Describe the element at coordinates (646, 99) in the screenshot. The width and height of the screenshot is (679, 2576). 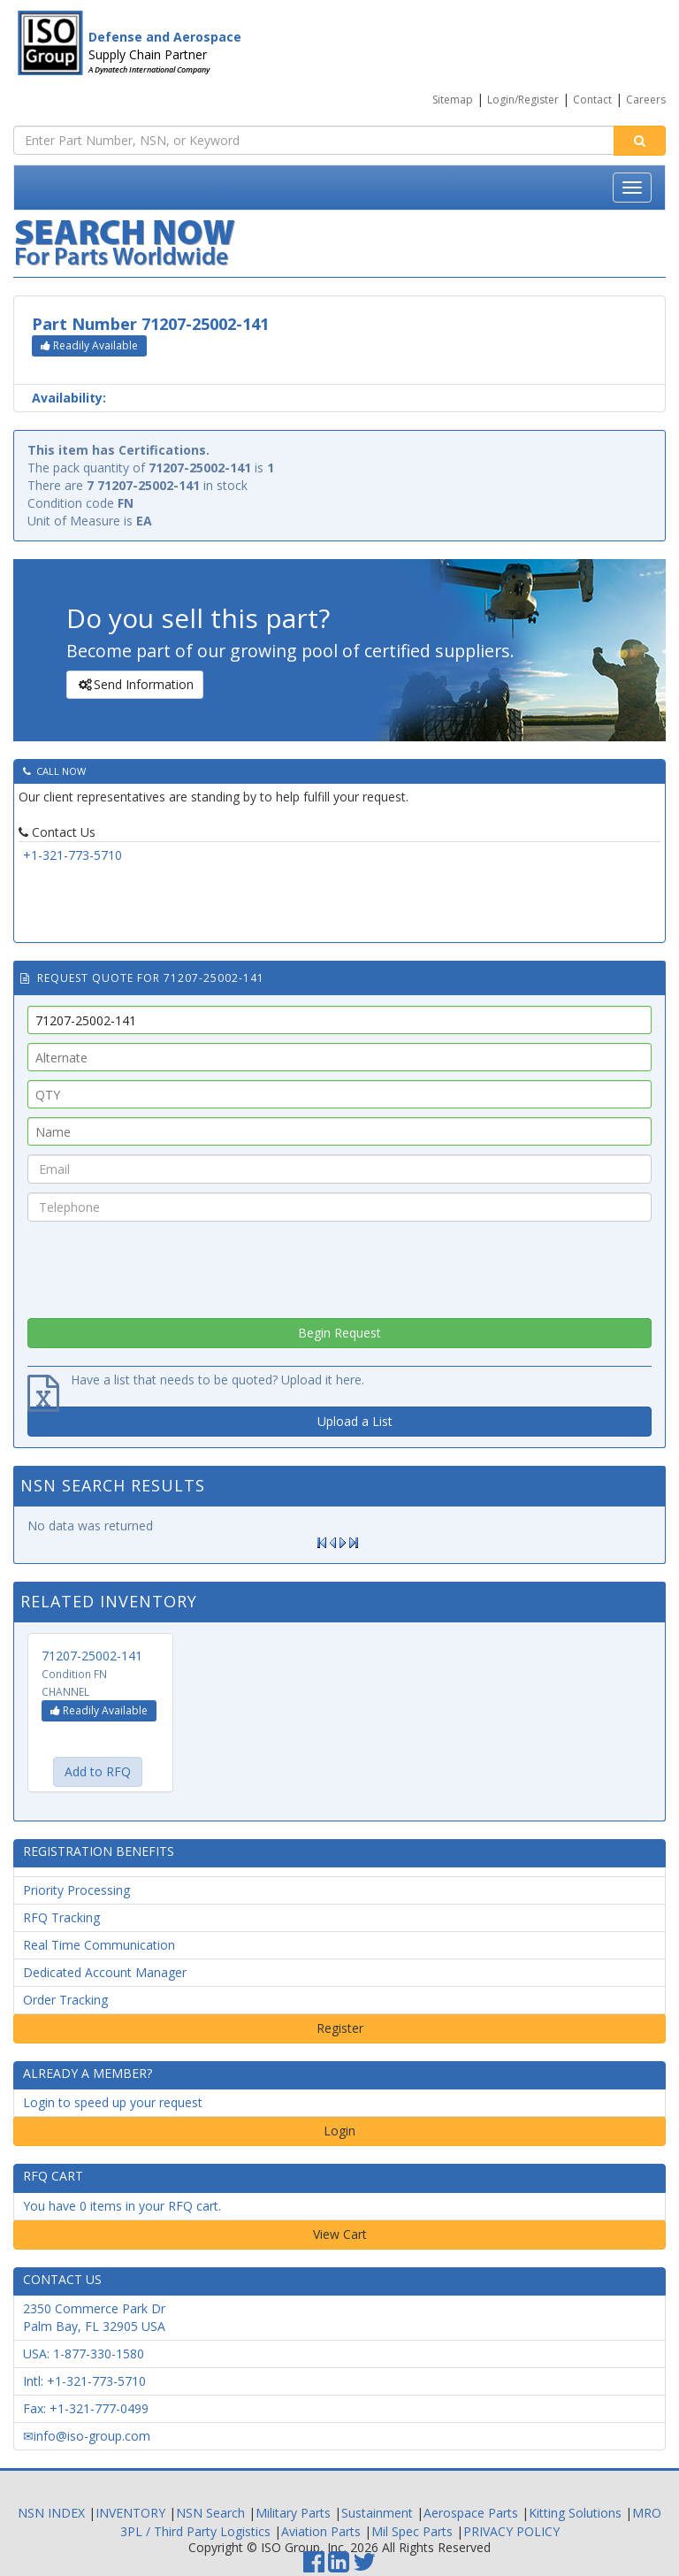
I see `Careers` at that location.